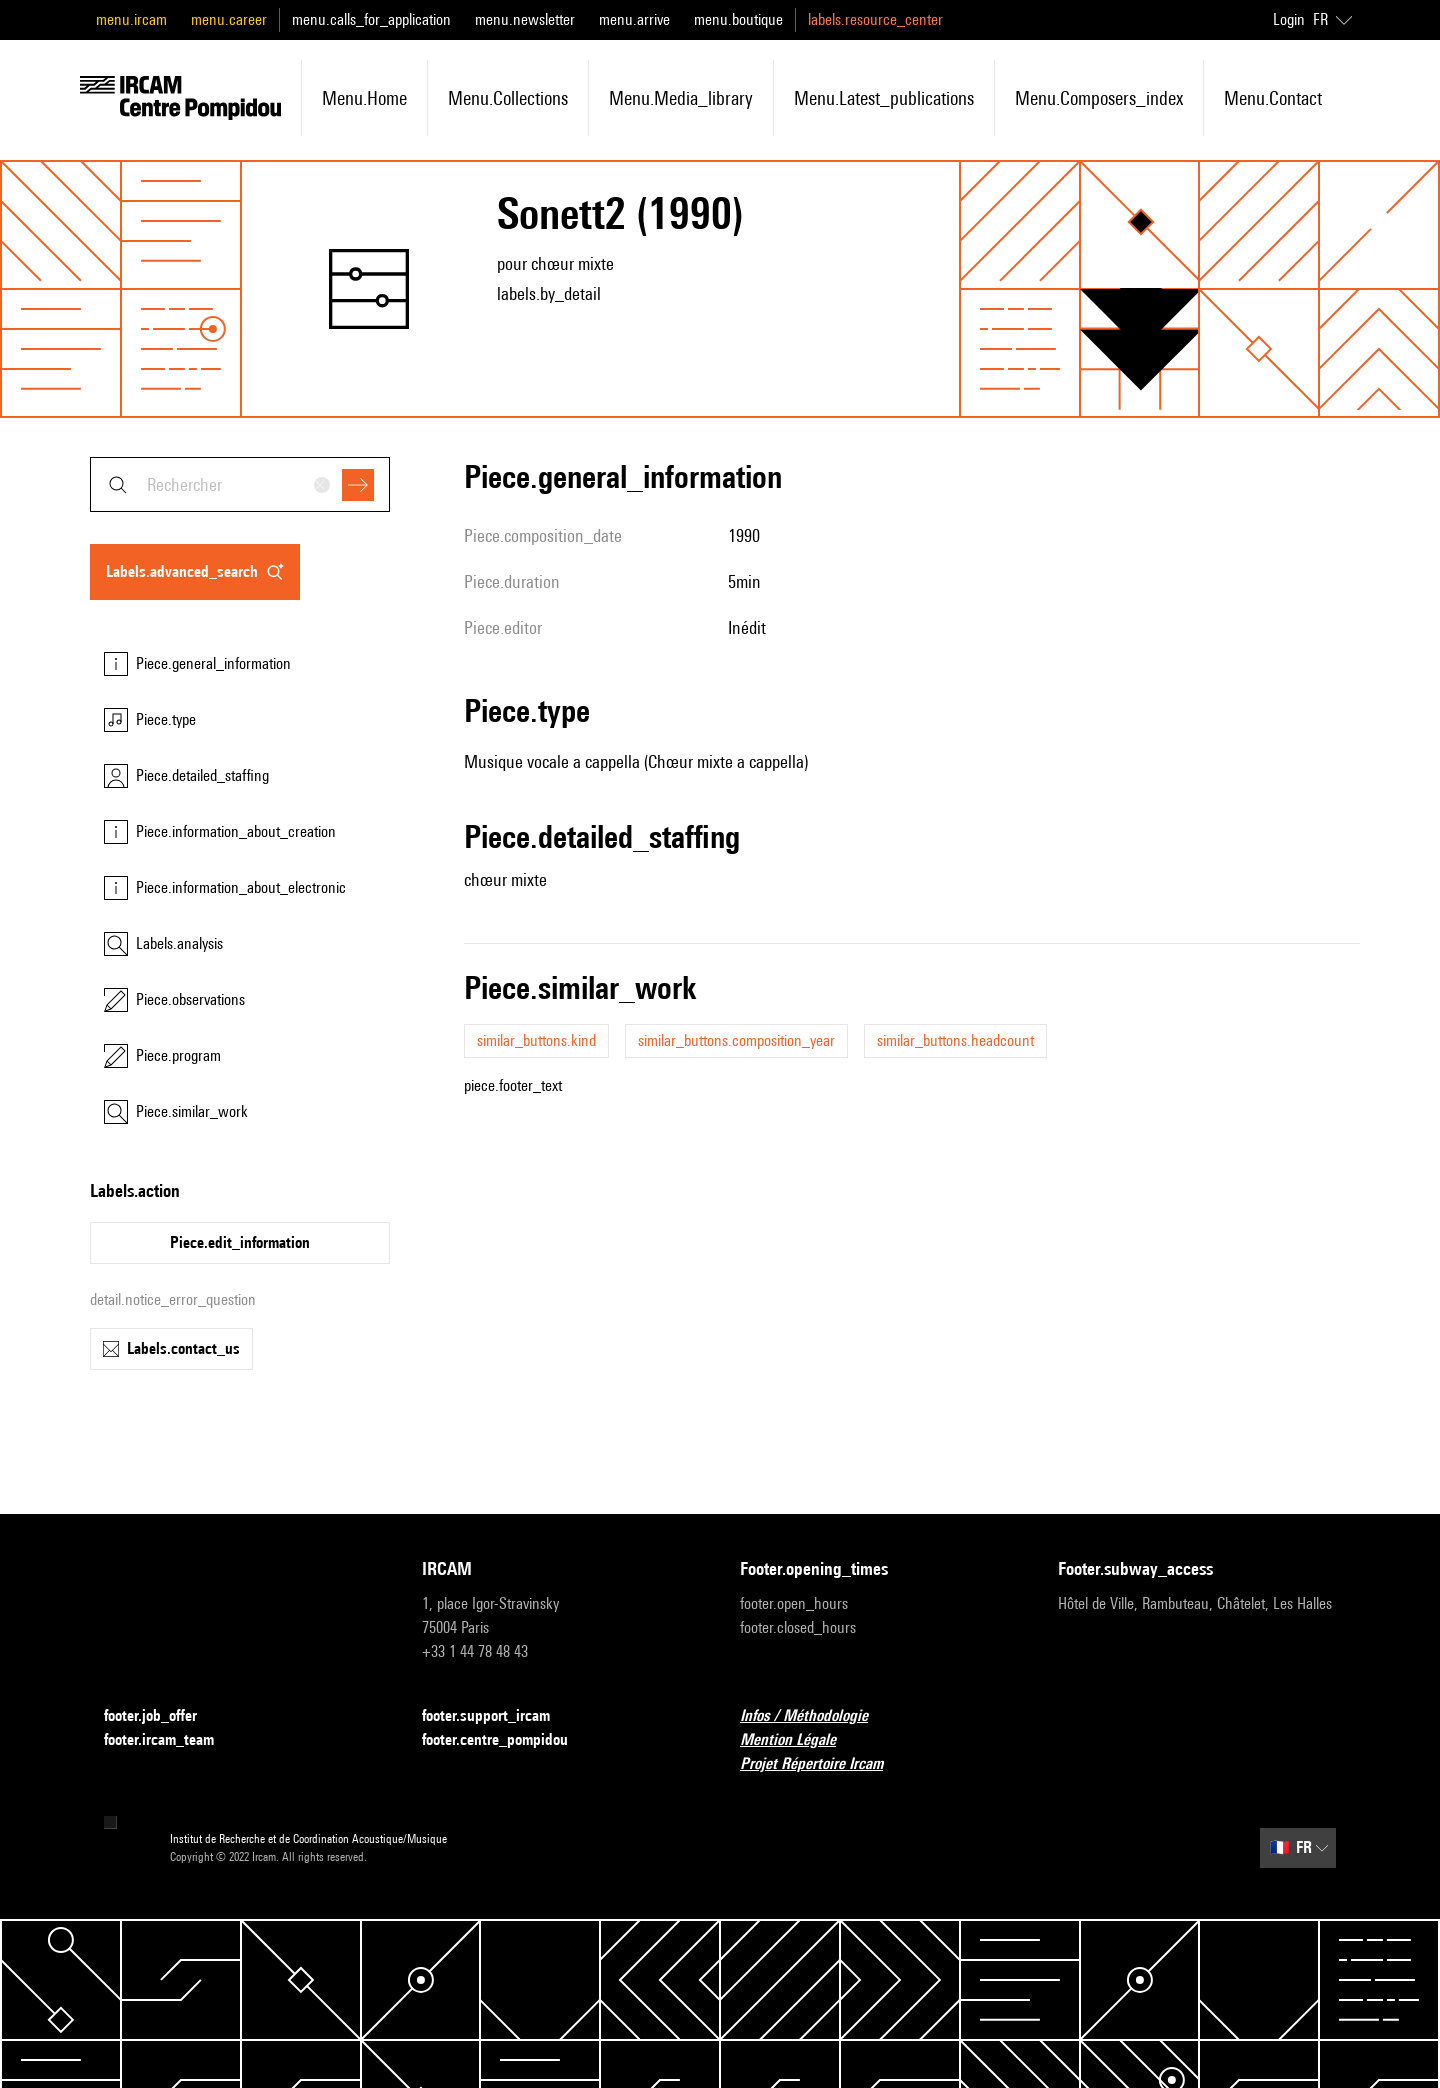 The width and height of the screenshot is (1440, 2088). Describe the element at coordinates (507, 1740) in the screenshot. I see `footer.centre_pompidou` at that location.